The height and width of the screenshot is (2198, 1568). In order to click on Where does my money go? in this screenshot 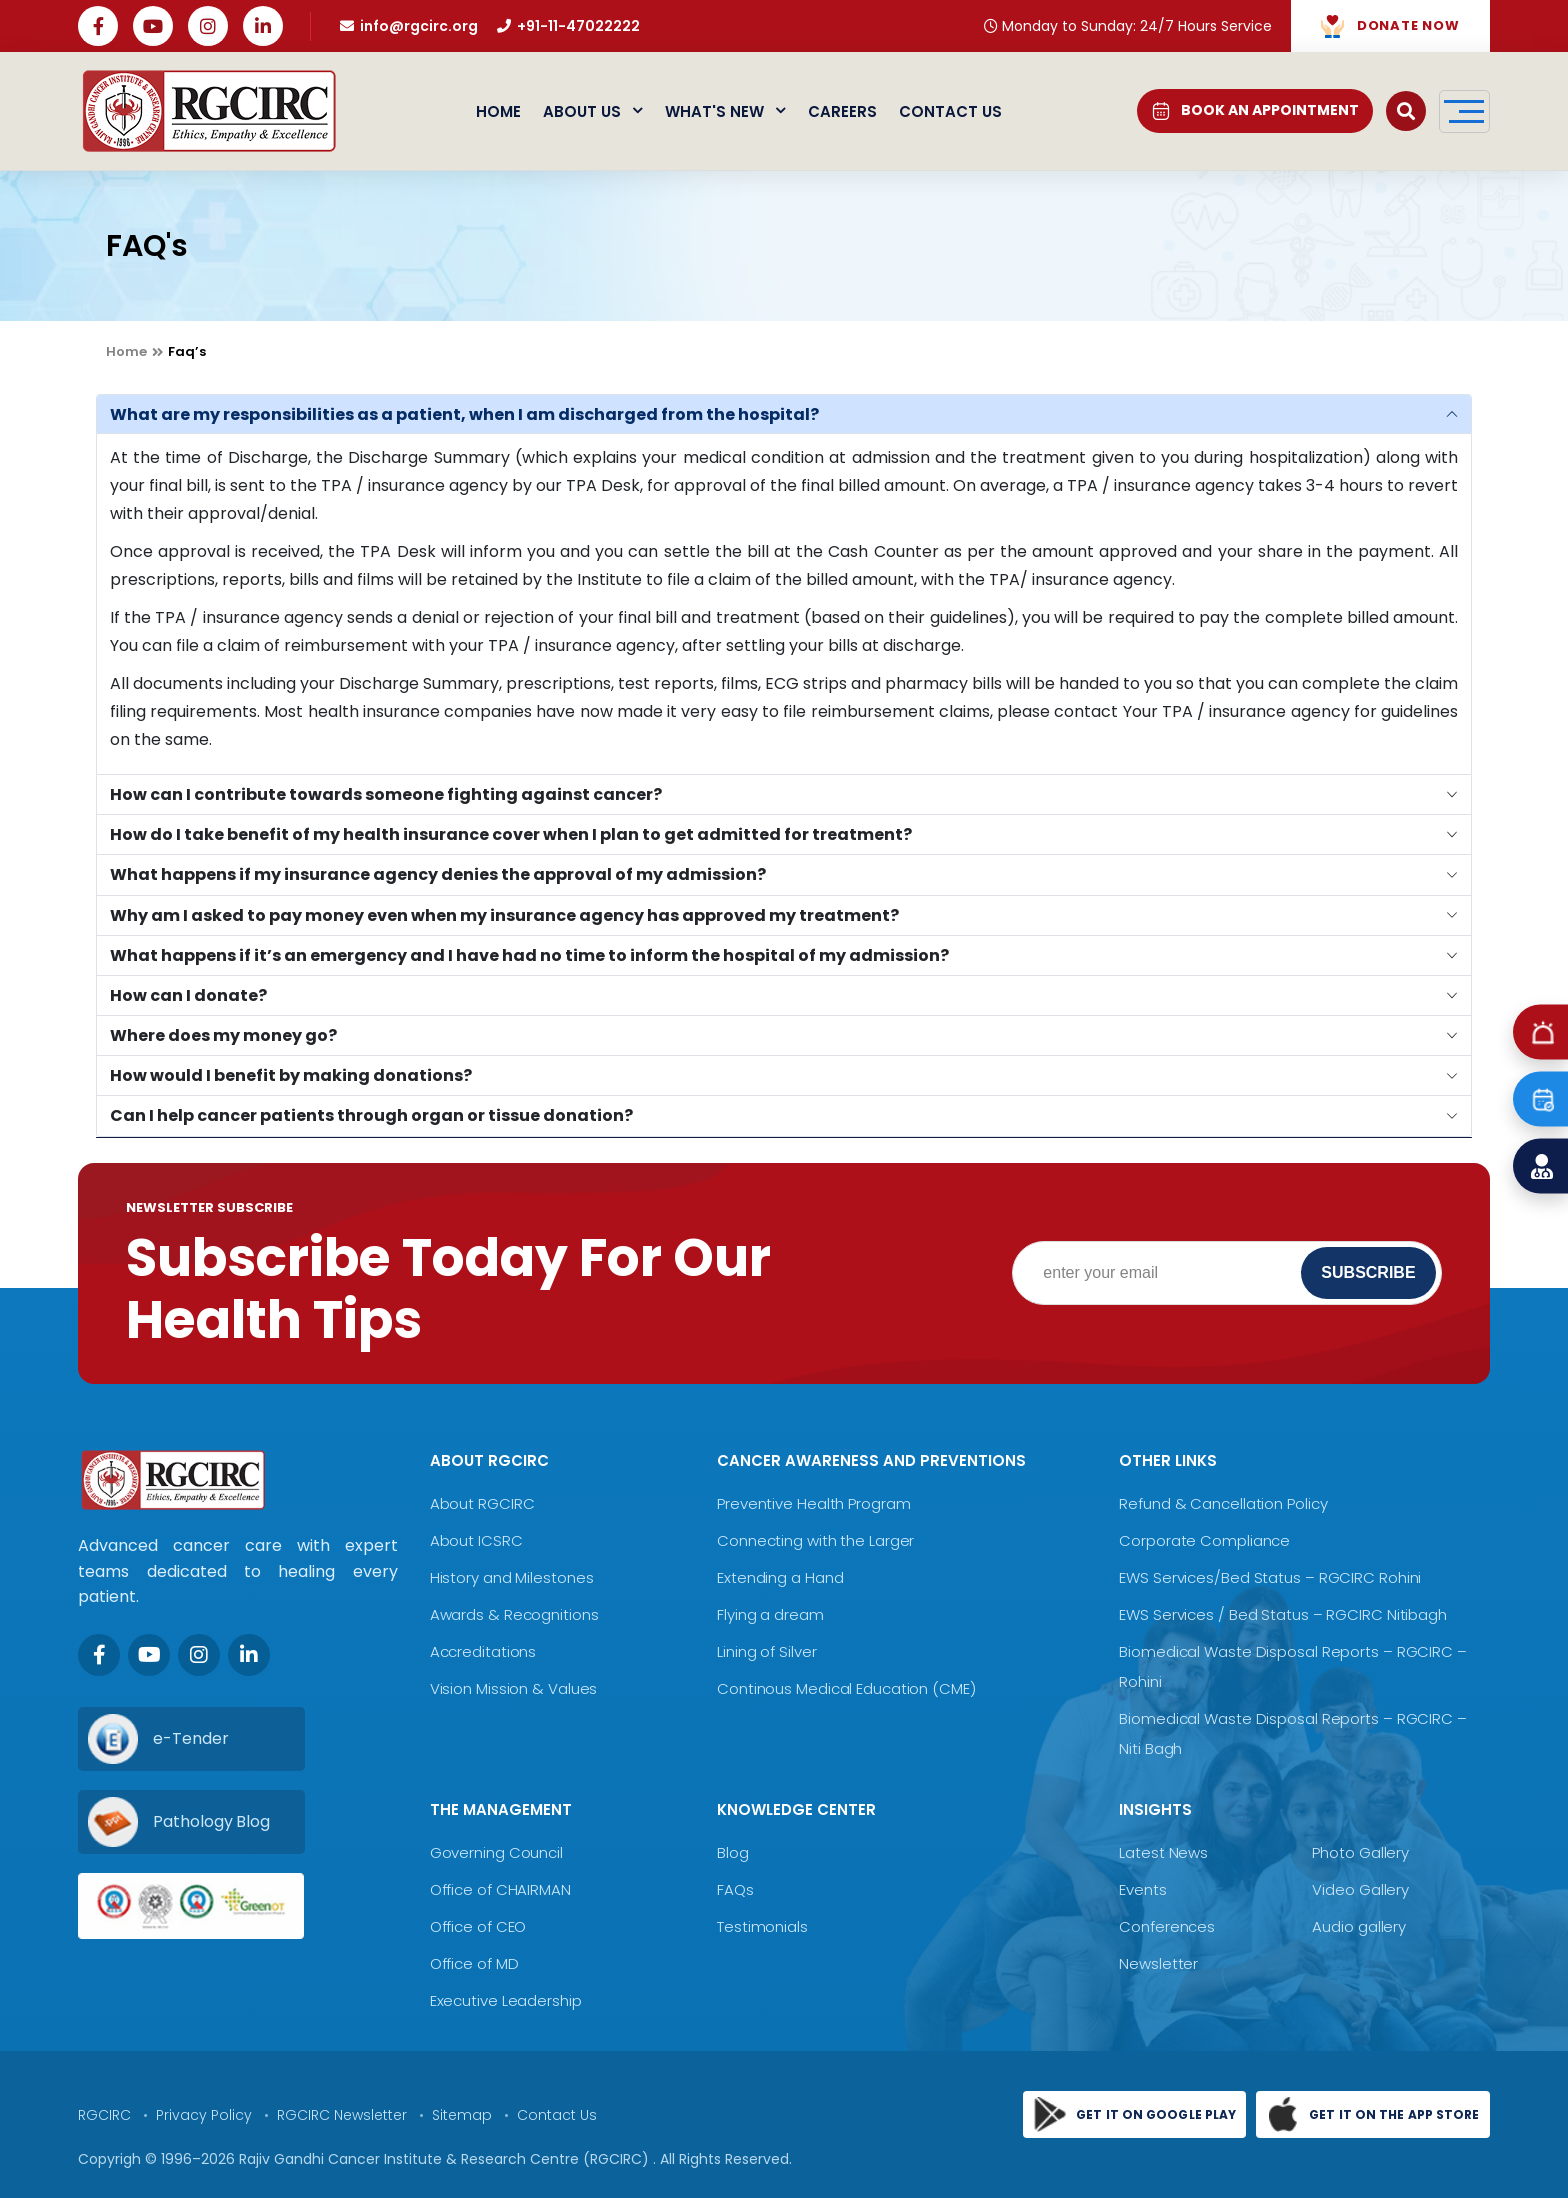, I will do `click(223, 1035)`.